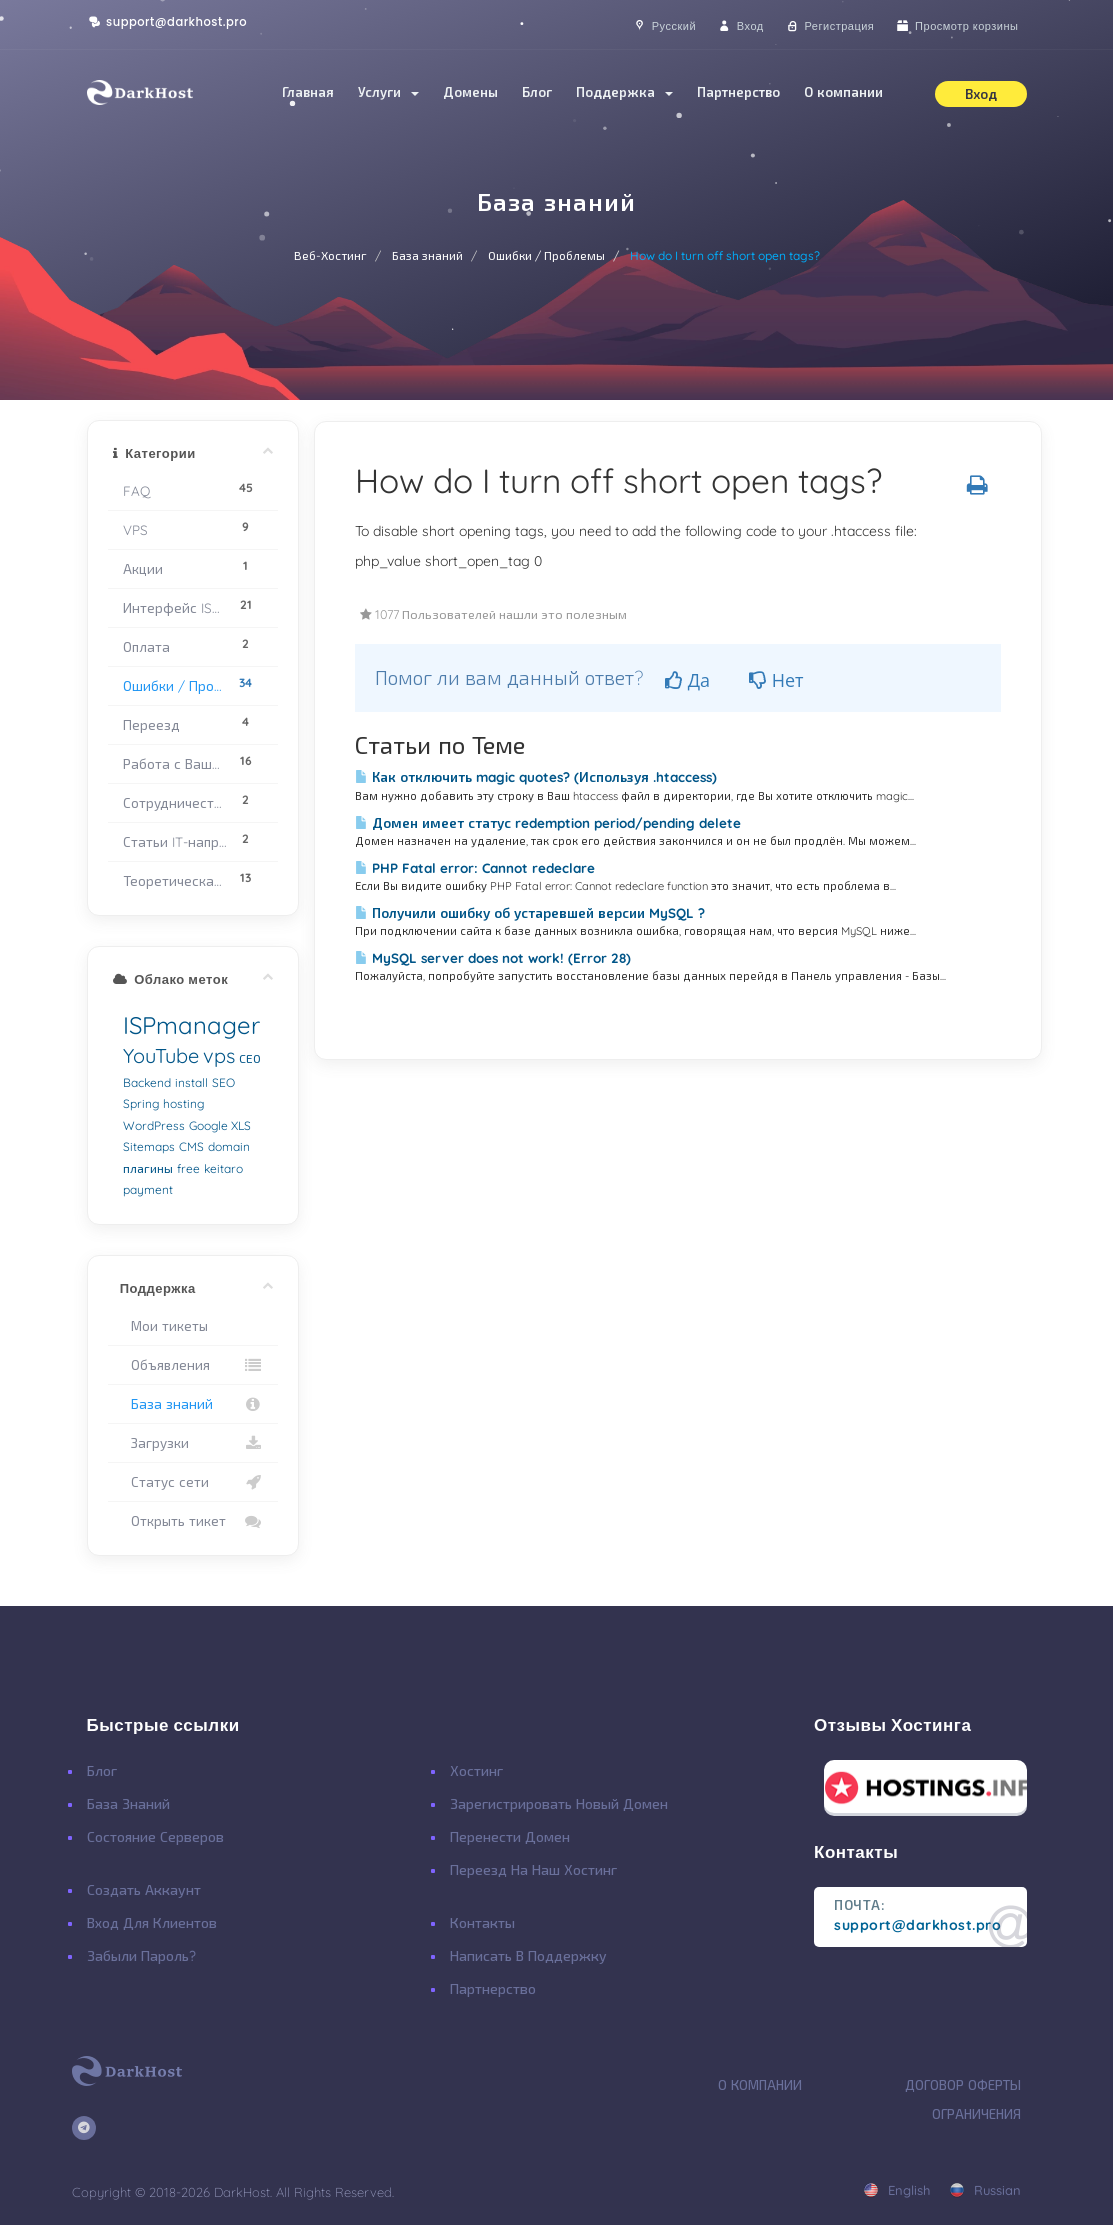 This screenshot has height=2225, width=1113. Describe the element at coordinates (896, 2190) in the screenshot. I see `english` at that location.